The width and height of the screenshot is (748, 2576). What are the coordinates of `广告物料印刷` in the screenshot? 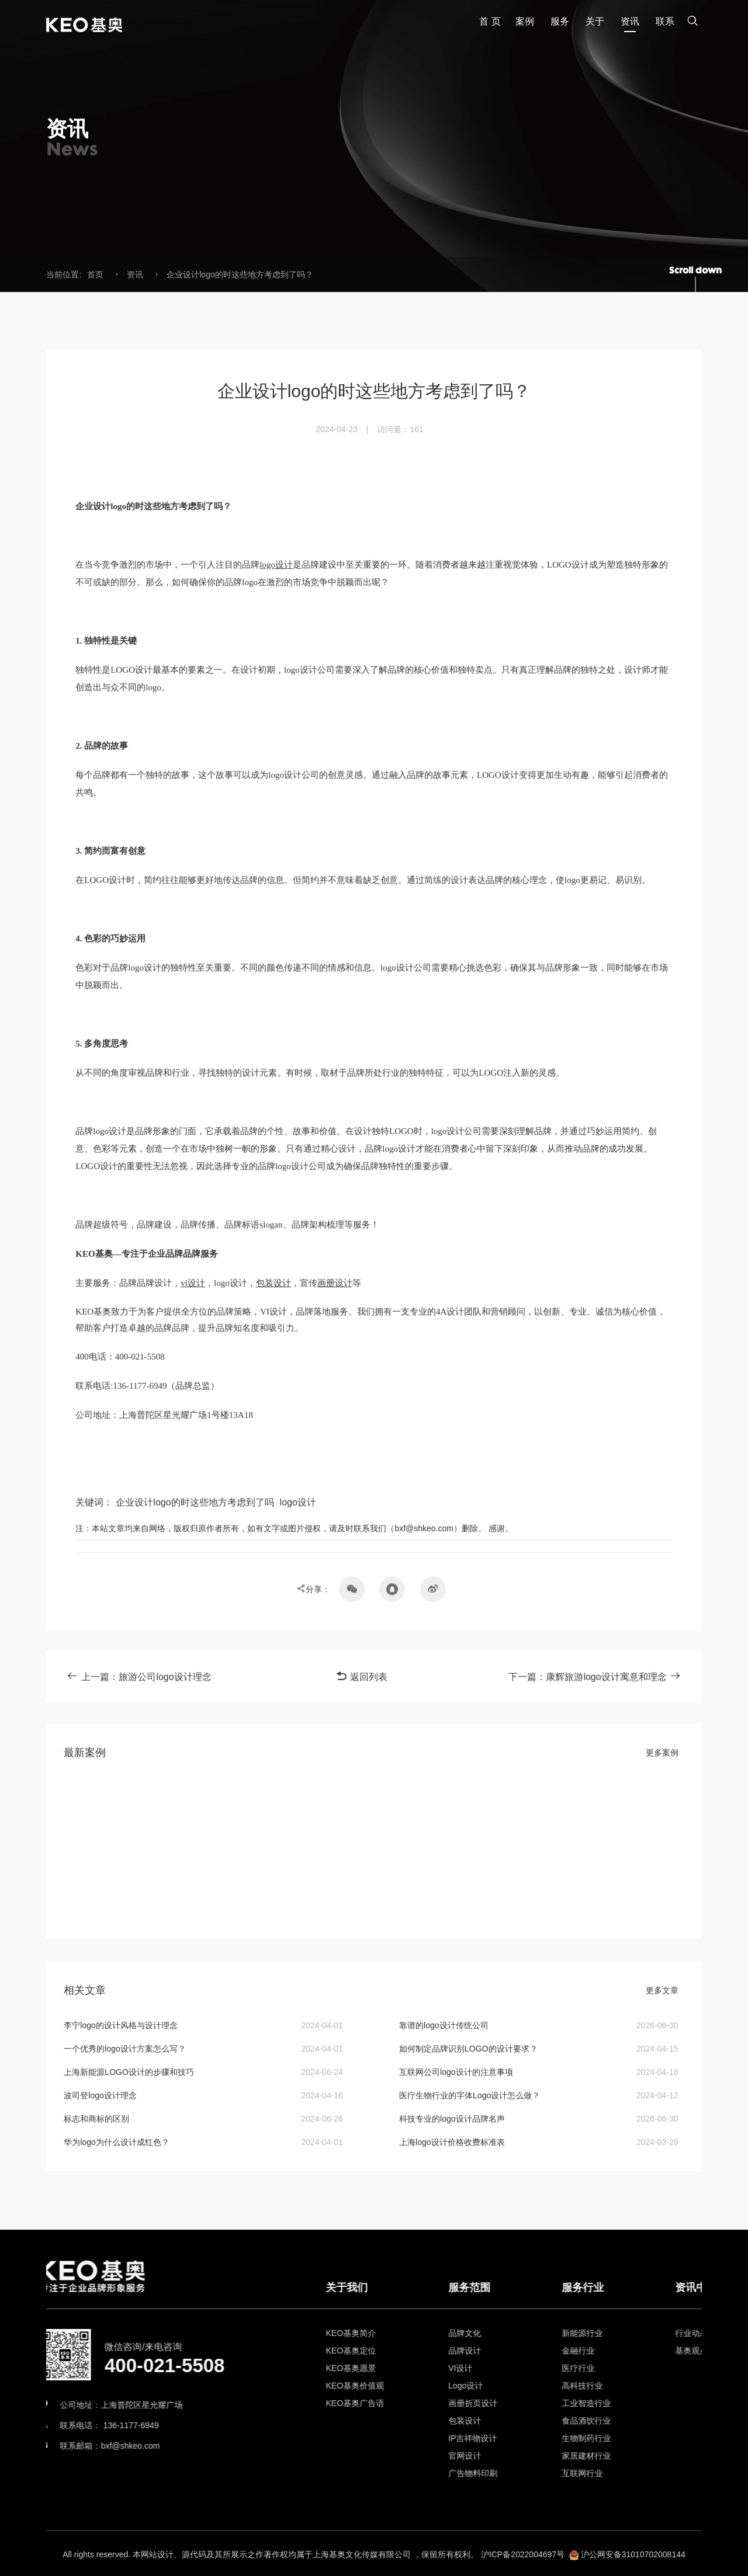 It's located at (591, 2473).